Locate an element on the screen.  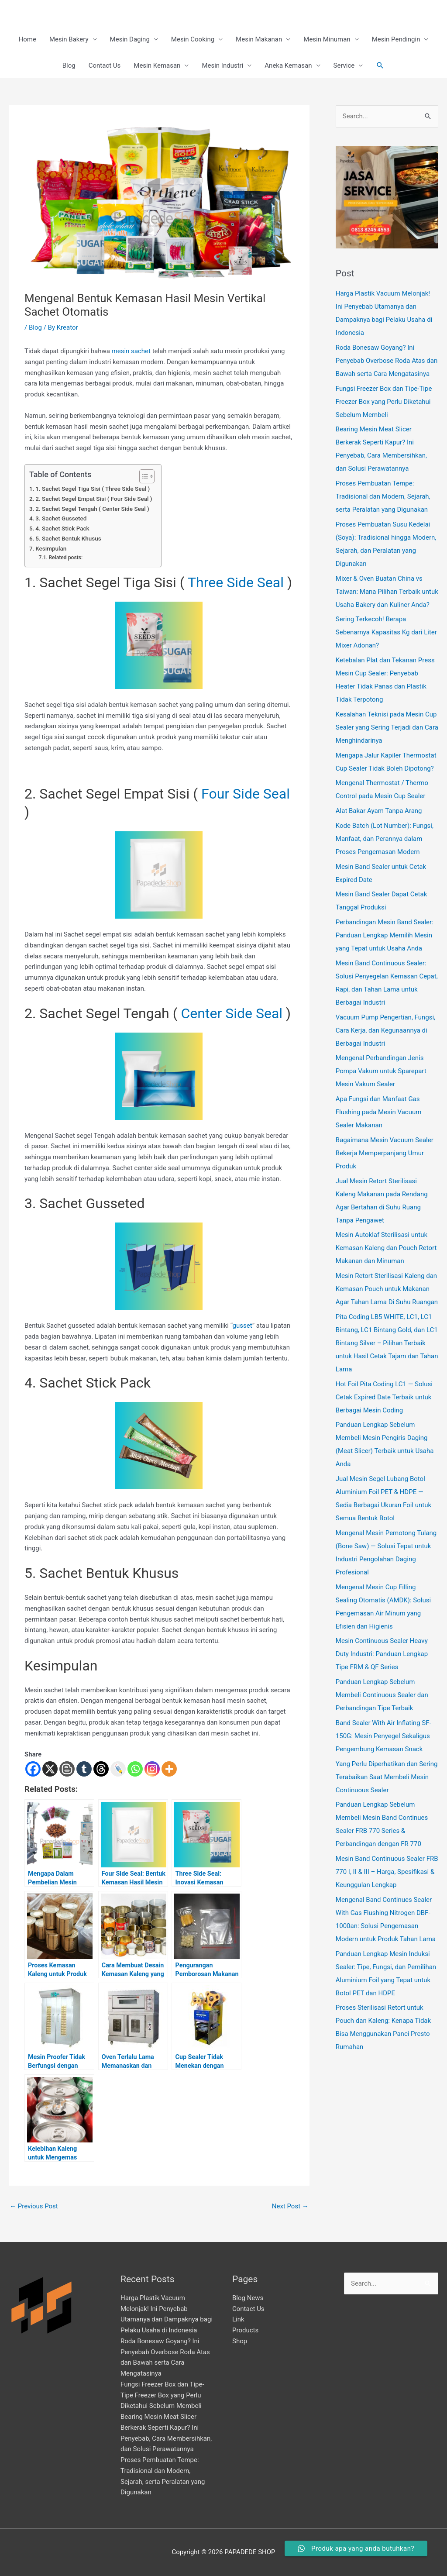
[Toggle Table of Content] is located at coordinates (142, 476).